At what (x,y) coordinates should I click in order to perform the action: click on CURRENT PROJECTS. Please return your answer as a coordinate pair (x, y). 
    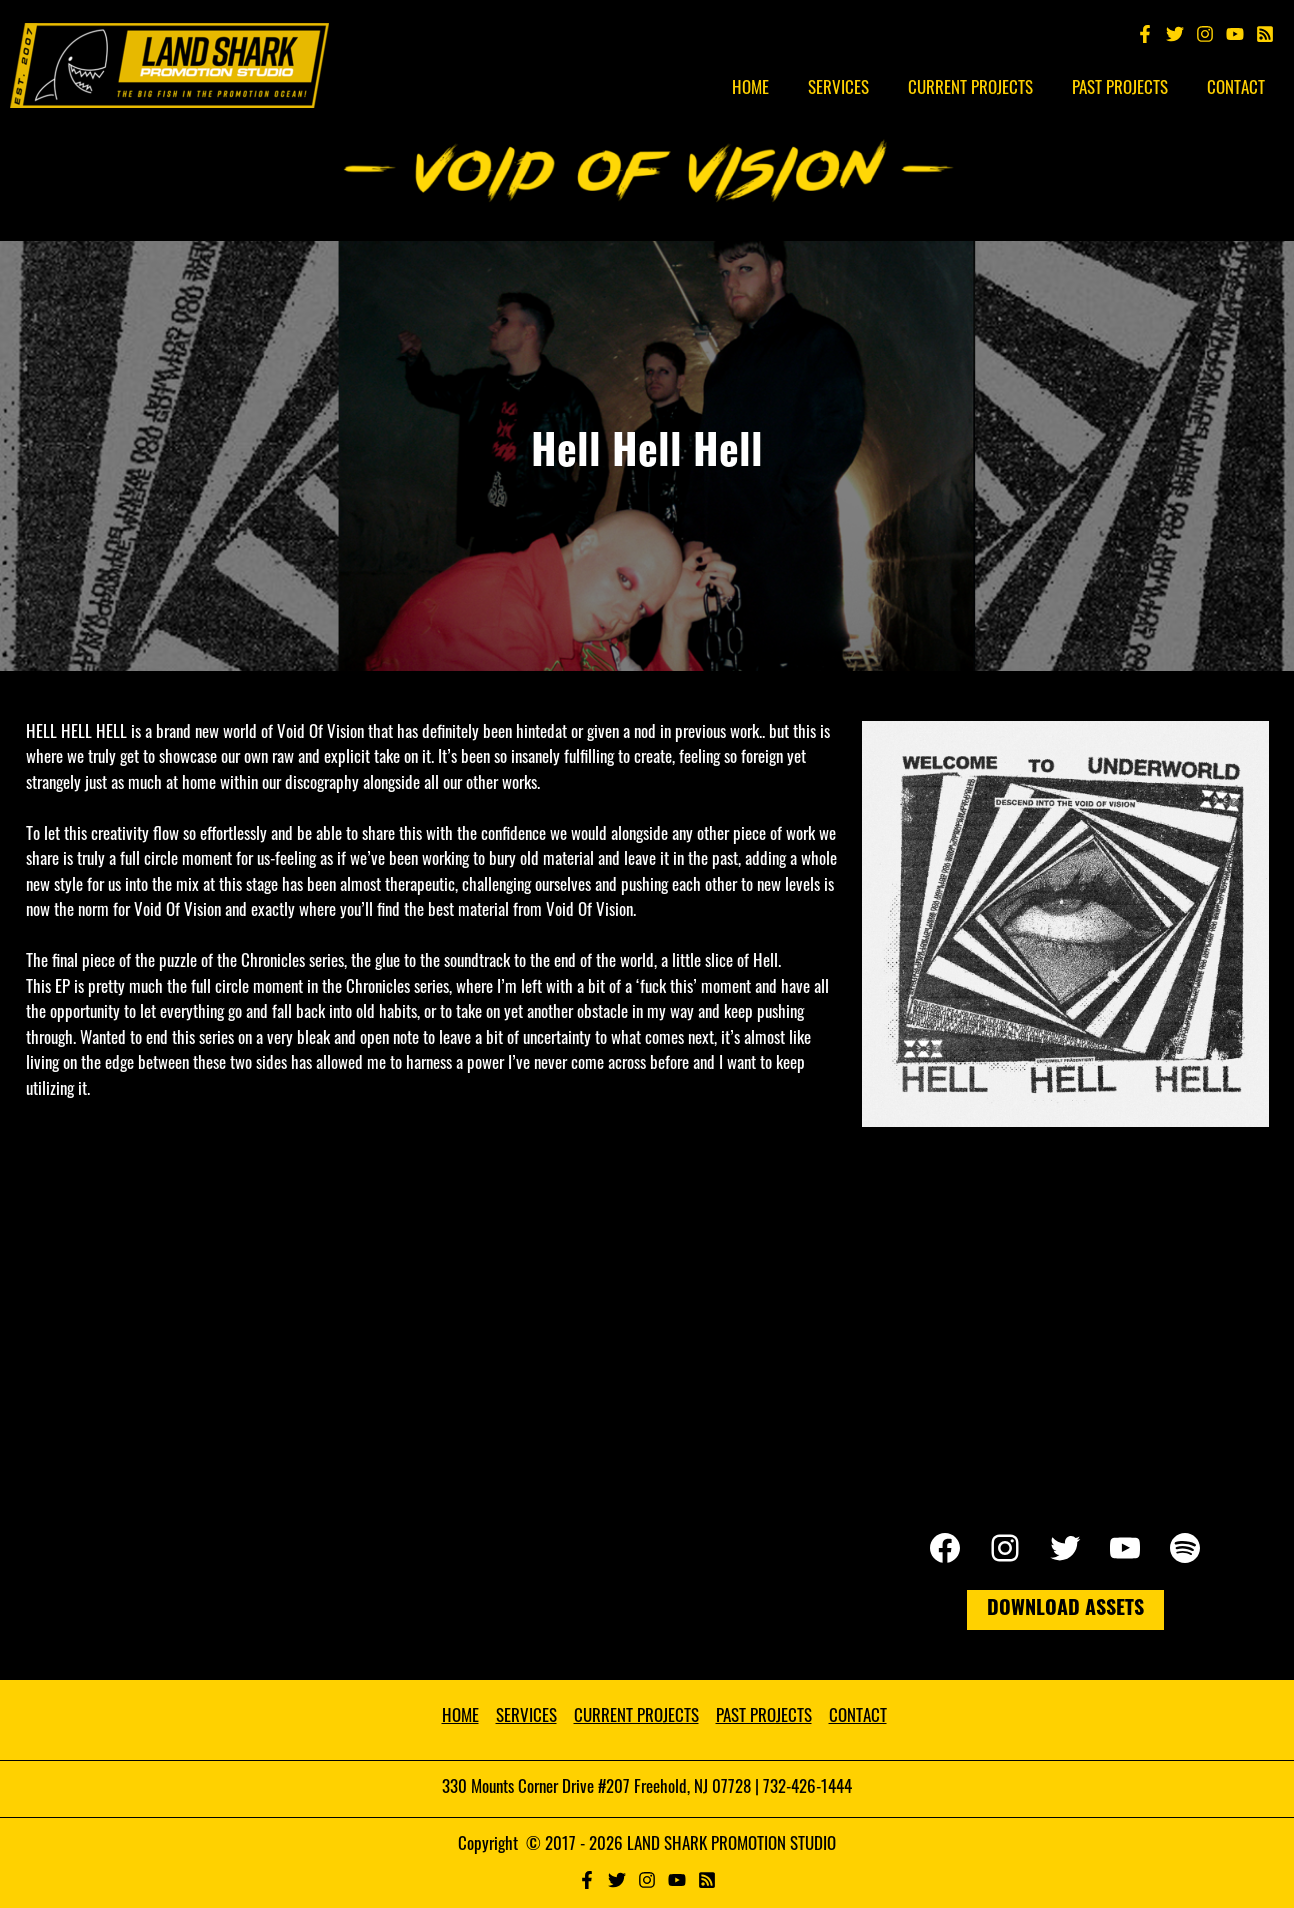
    Looking at the image, I should click on (636, 1717).